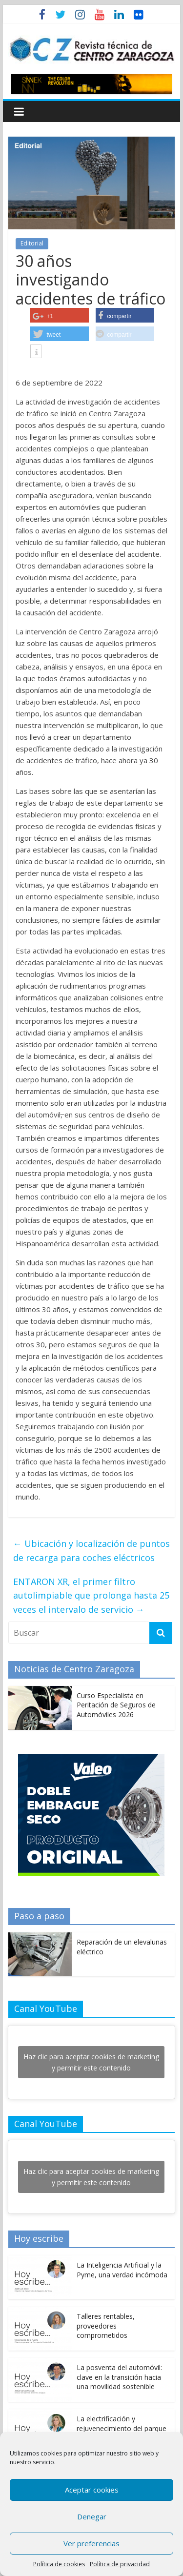  I want to click on Aceptar cookies, so click(92, 2490).